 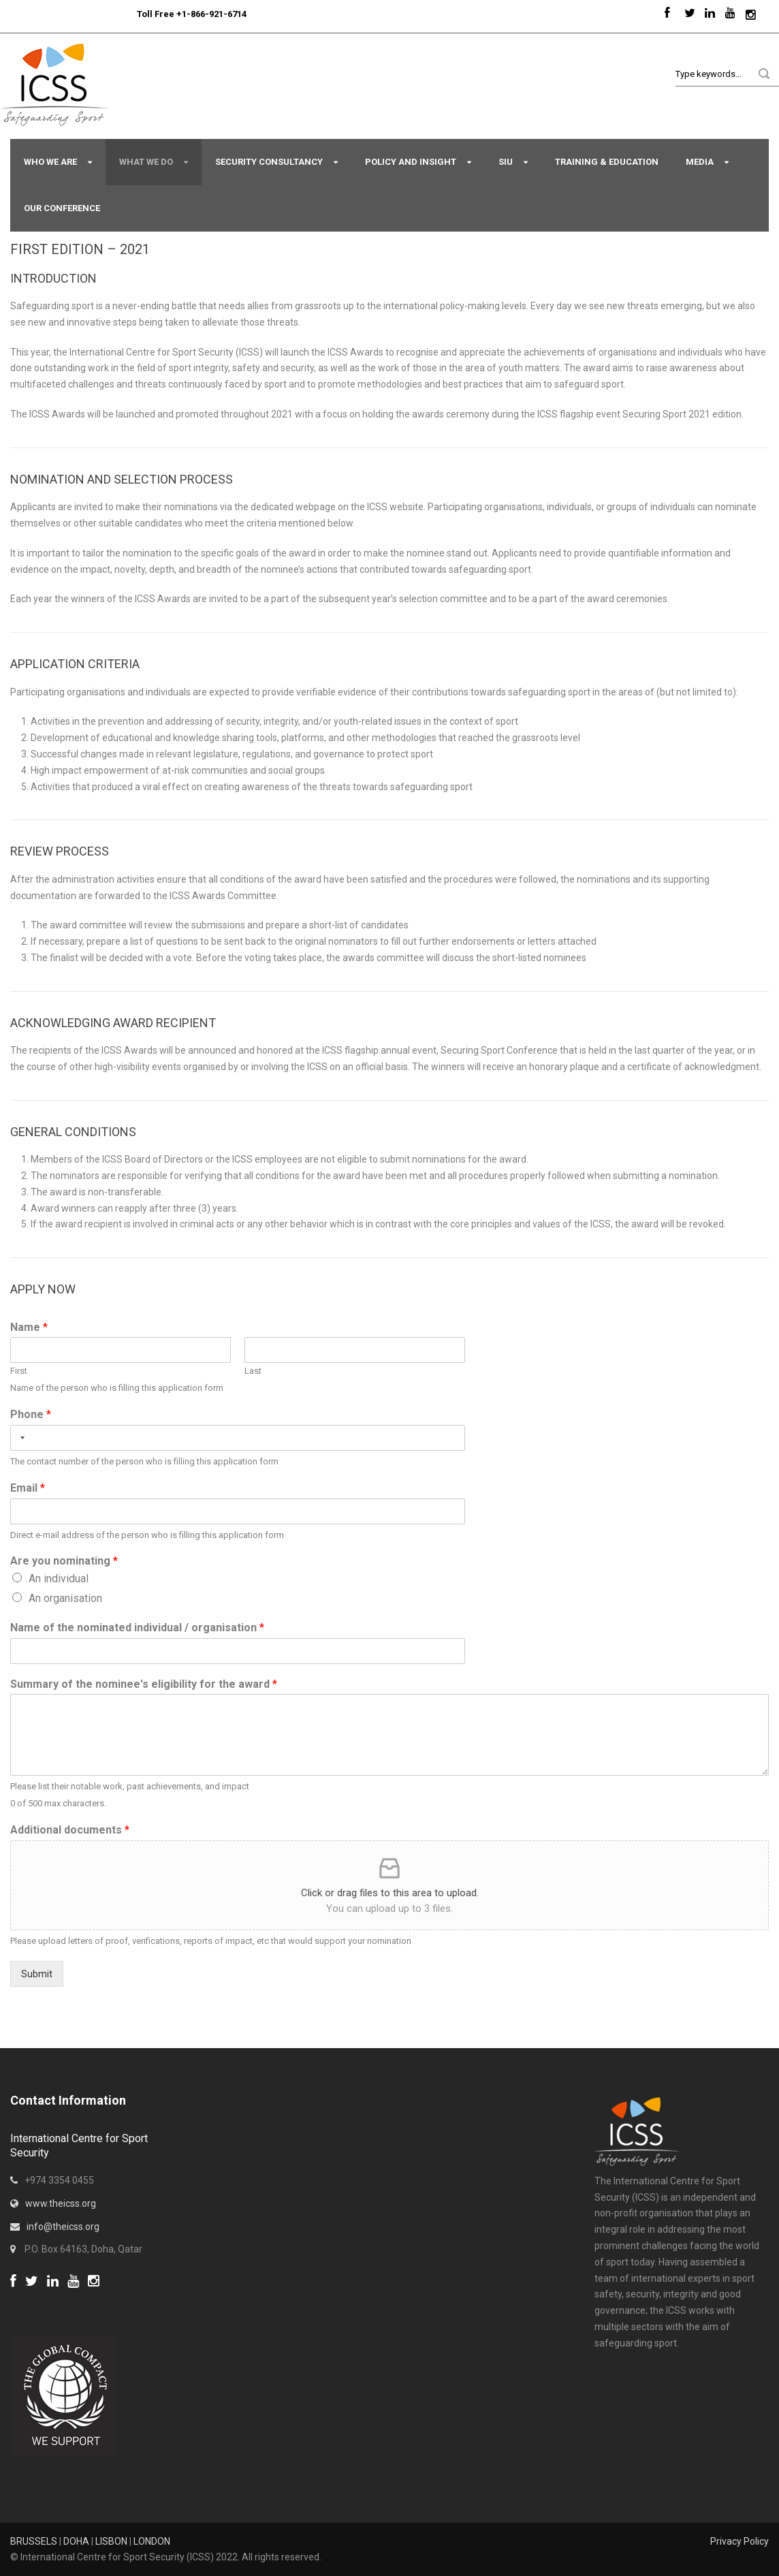 What do you see at coordinates (33, 2541) in the screenshot?
I see `BRUSSELS` at bounding box center [33, 2541].